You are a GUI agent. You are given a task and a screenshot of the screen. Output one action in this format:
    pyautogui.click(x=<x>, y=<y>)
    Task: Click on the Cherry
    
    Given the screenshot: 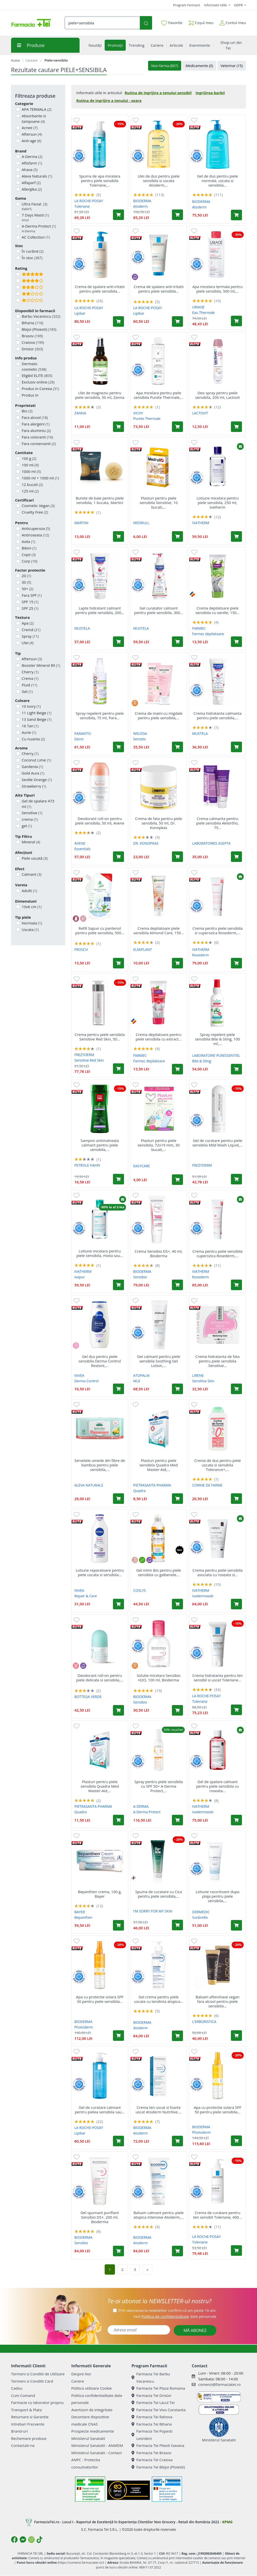 What is the action you would take?
    pyautogui.click(x=30, y=671)
    